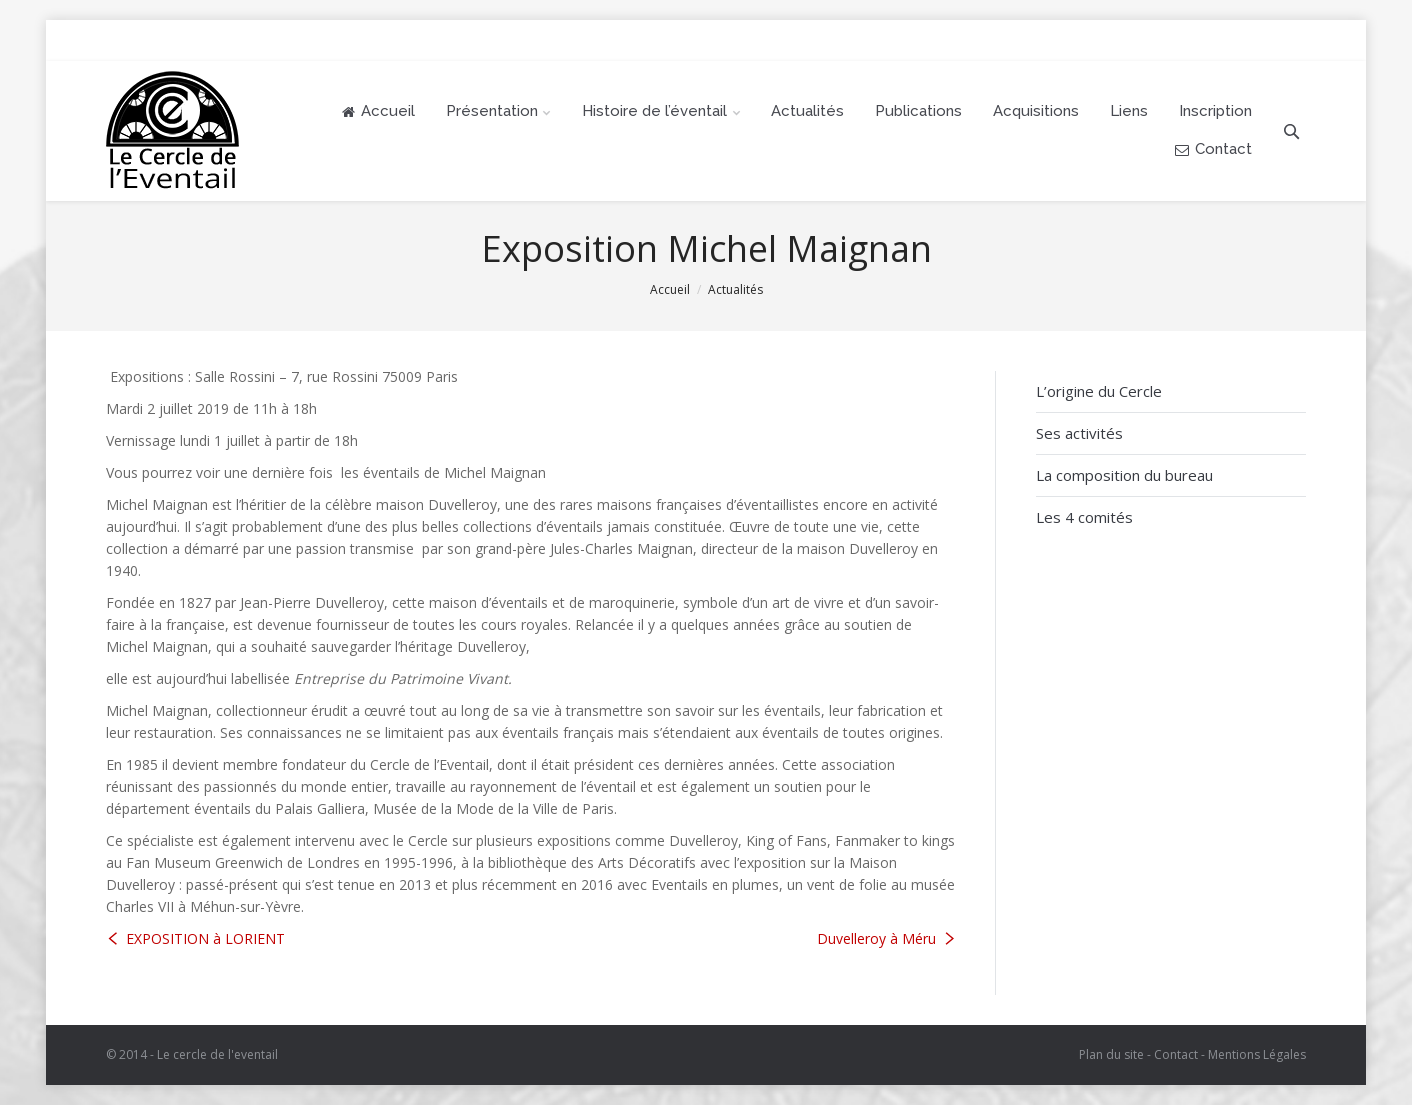 The width and height of the screenshot is (1412, 1105). I want to click on Les 4 comités, so click(1084, 517).